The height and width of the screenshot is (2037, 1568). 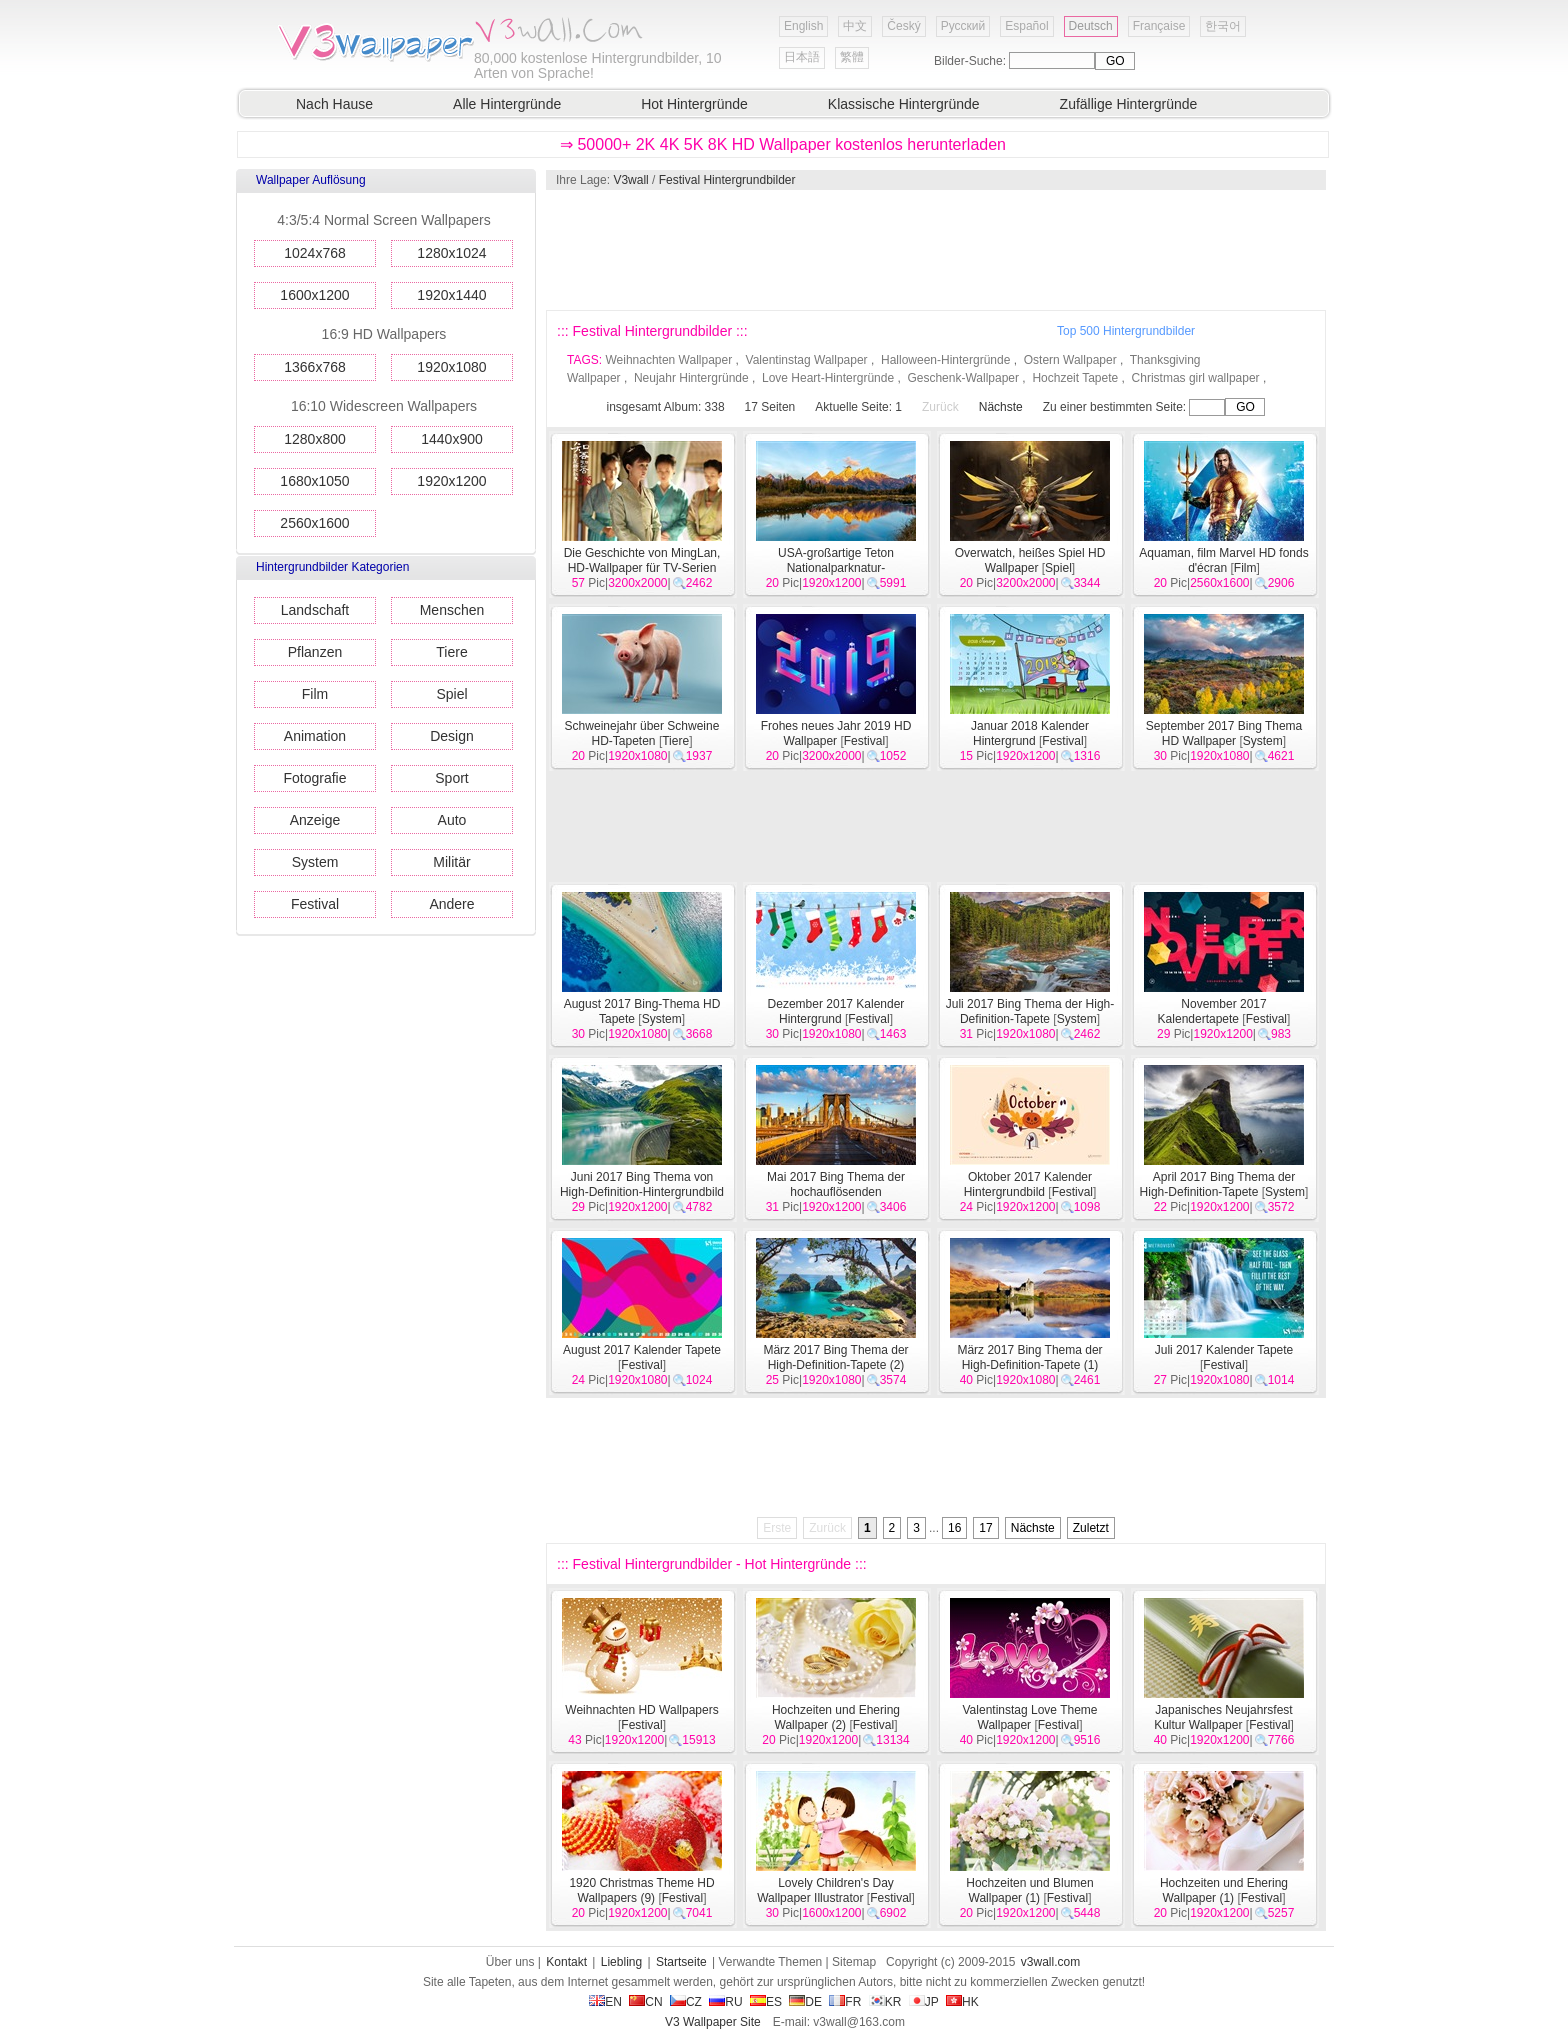 What do you see at coordinates (1224, 1350) in the screenshot?
I see `Juli 2017 Kalender Tapete` at bounding box center [1224, 1350].